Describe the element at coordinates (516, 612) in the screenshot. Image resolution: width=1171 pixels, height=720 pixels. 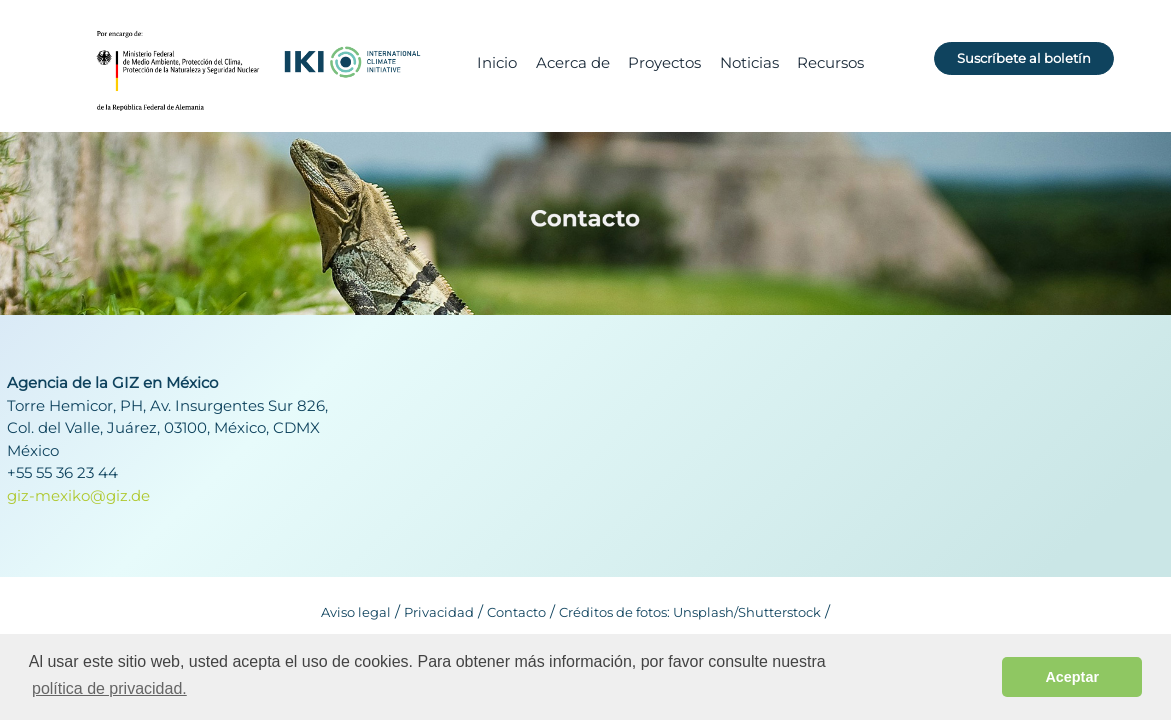
I see `Contacto` at that location.